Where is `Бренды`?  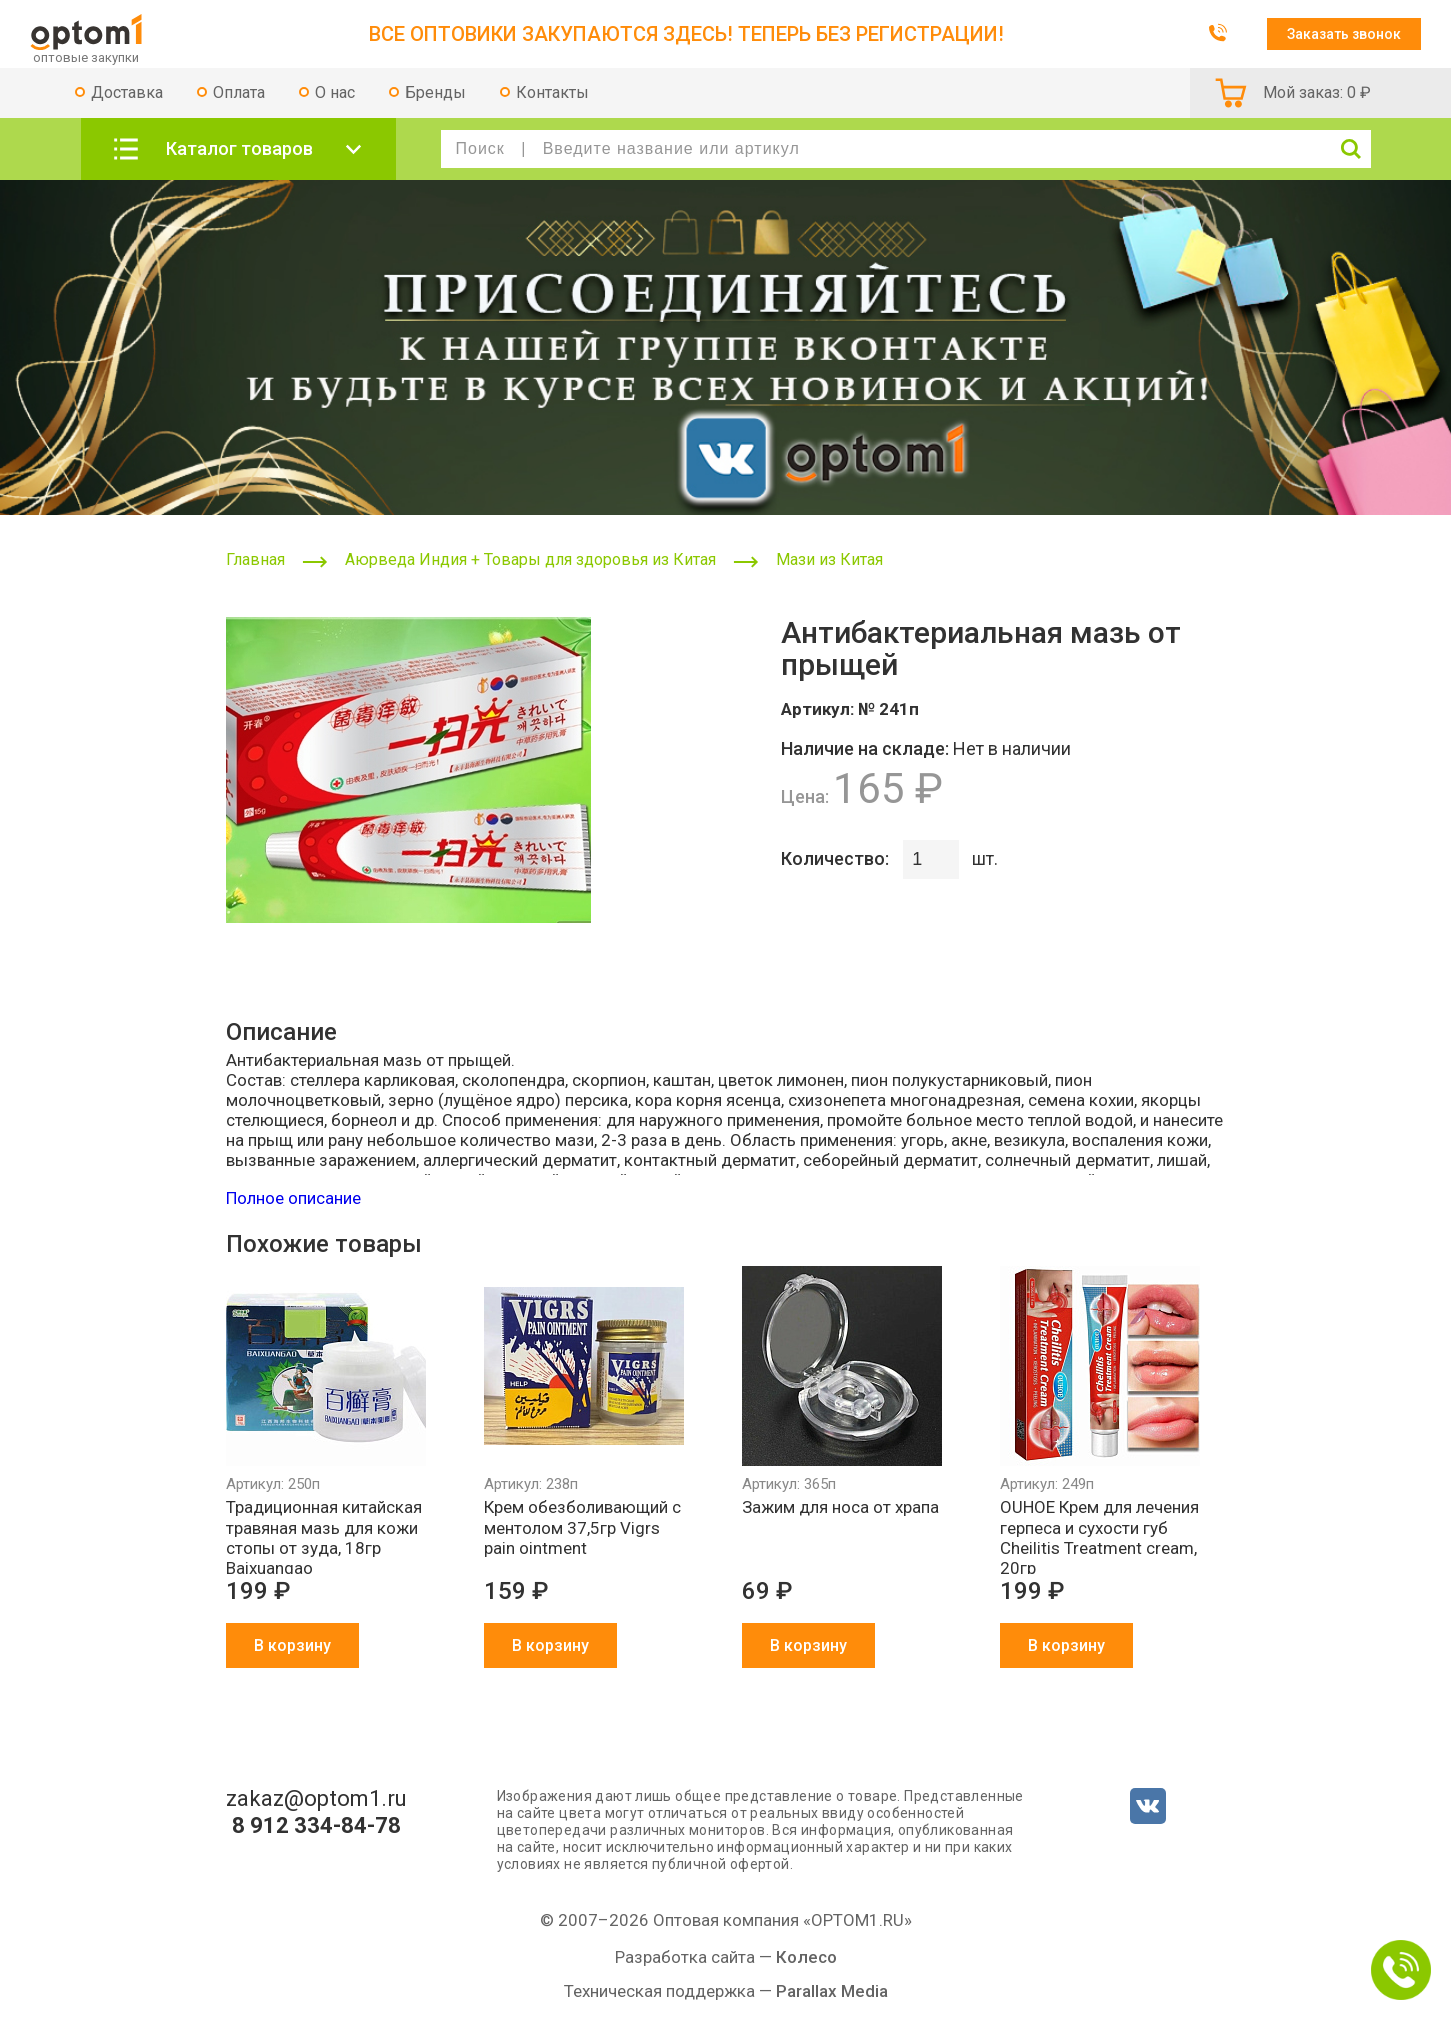 Бренды is located at coordinates (435, 92).